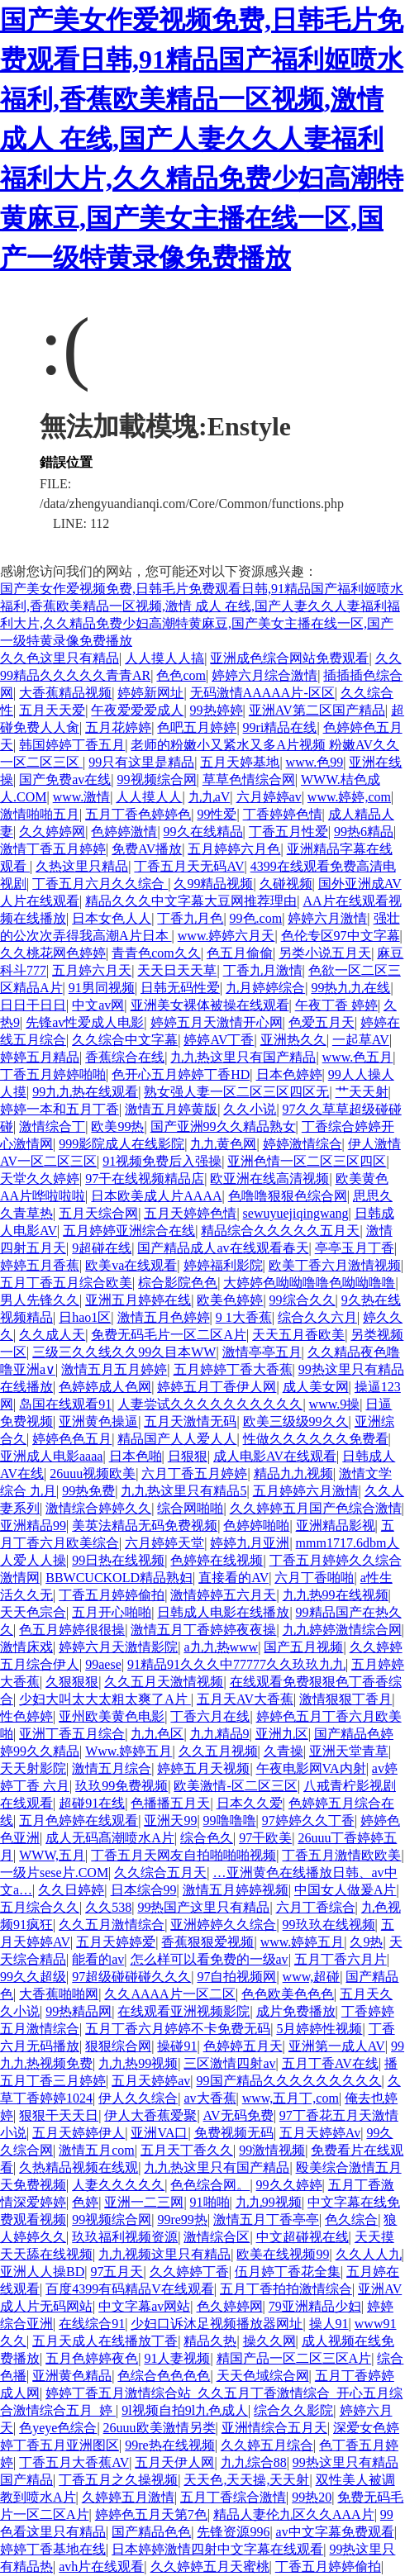 This screenshot has width=405, height=2576. I want to click on 少妇口诉沐足视频播放器网址, so click(217, 2324).